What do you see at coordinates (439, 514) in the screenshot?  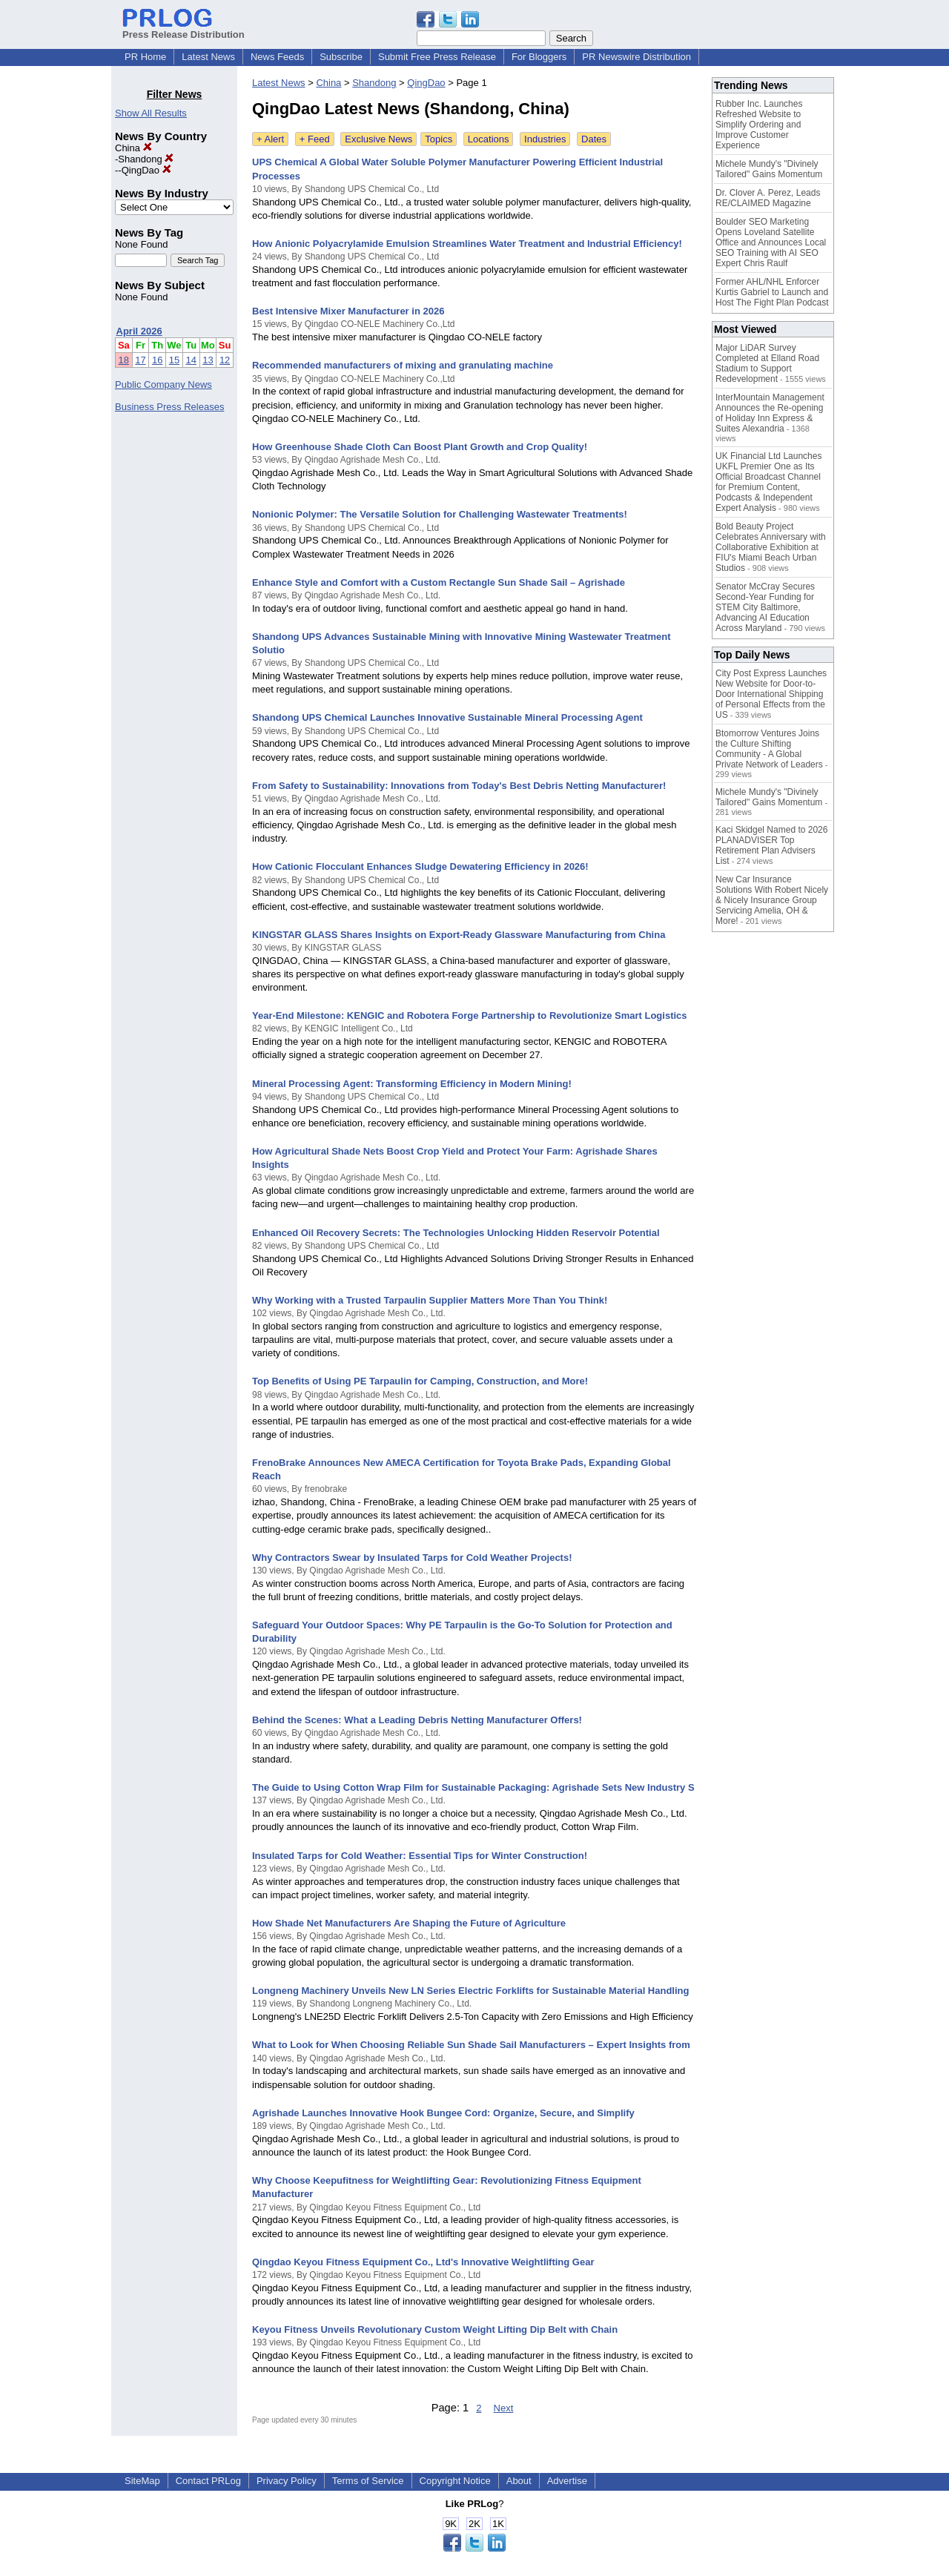 I see `Nonionic Polymer: The Versatile Solution for Challenging Wastewater Treatments!` at bounding box center [439, 514].